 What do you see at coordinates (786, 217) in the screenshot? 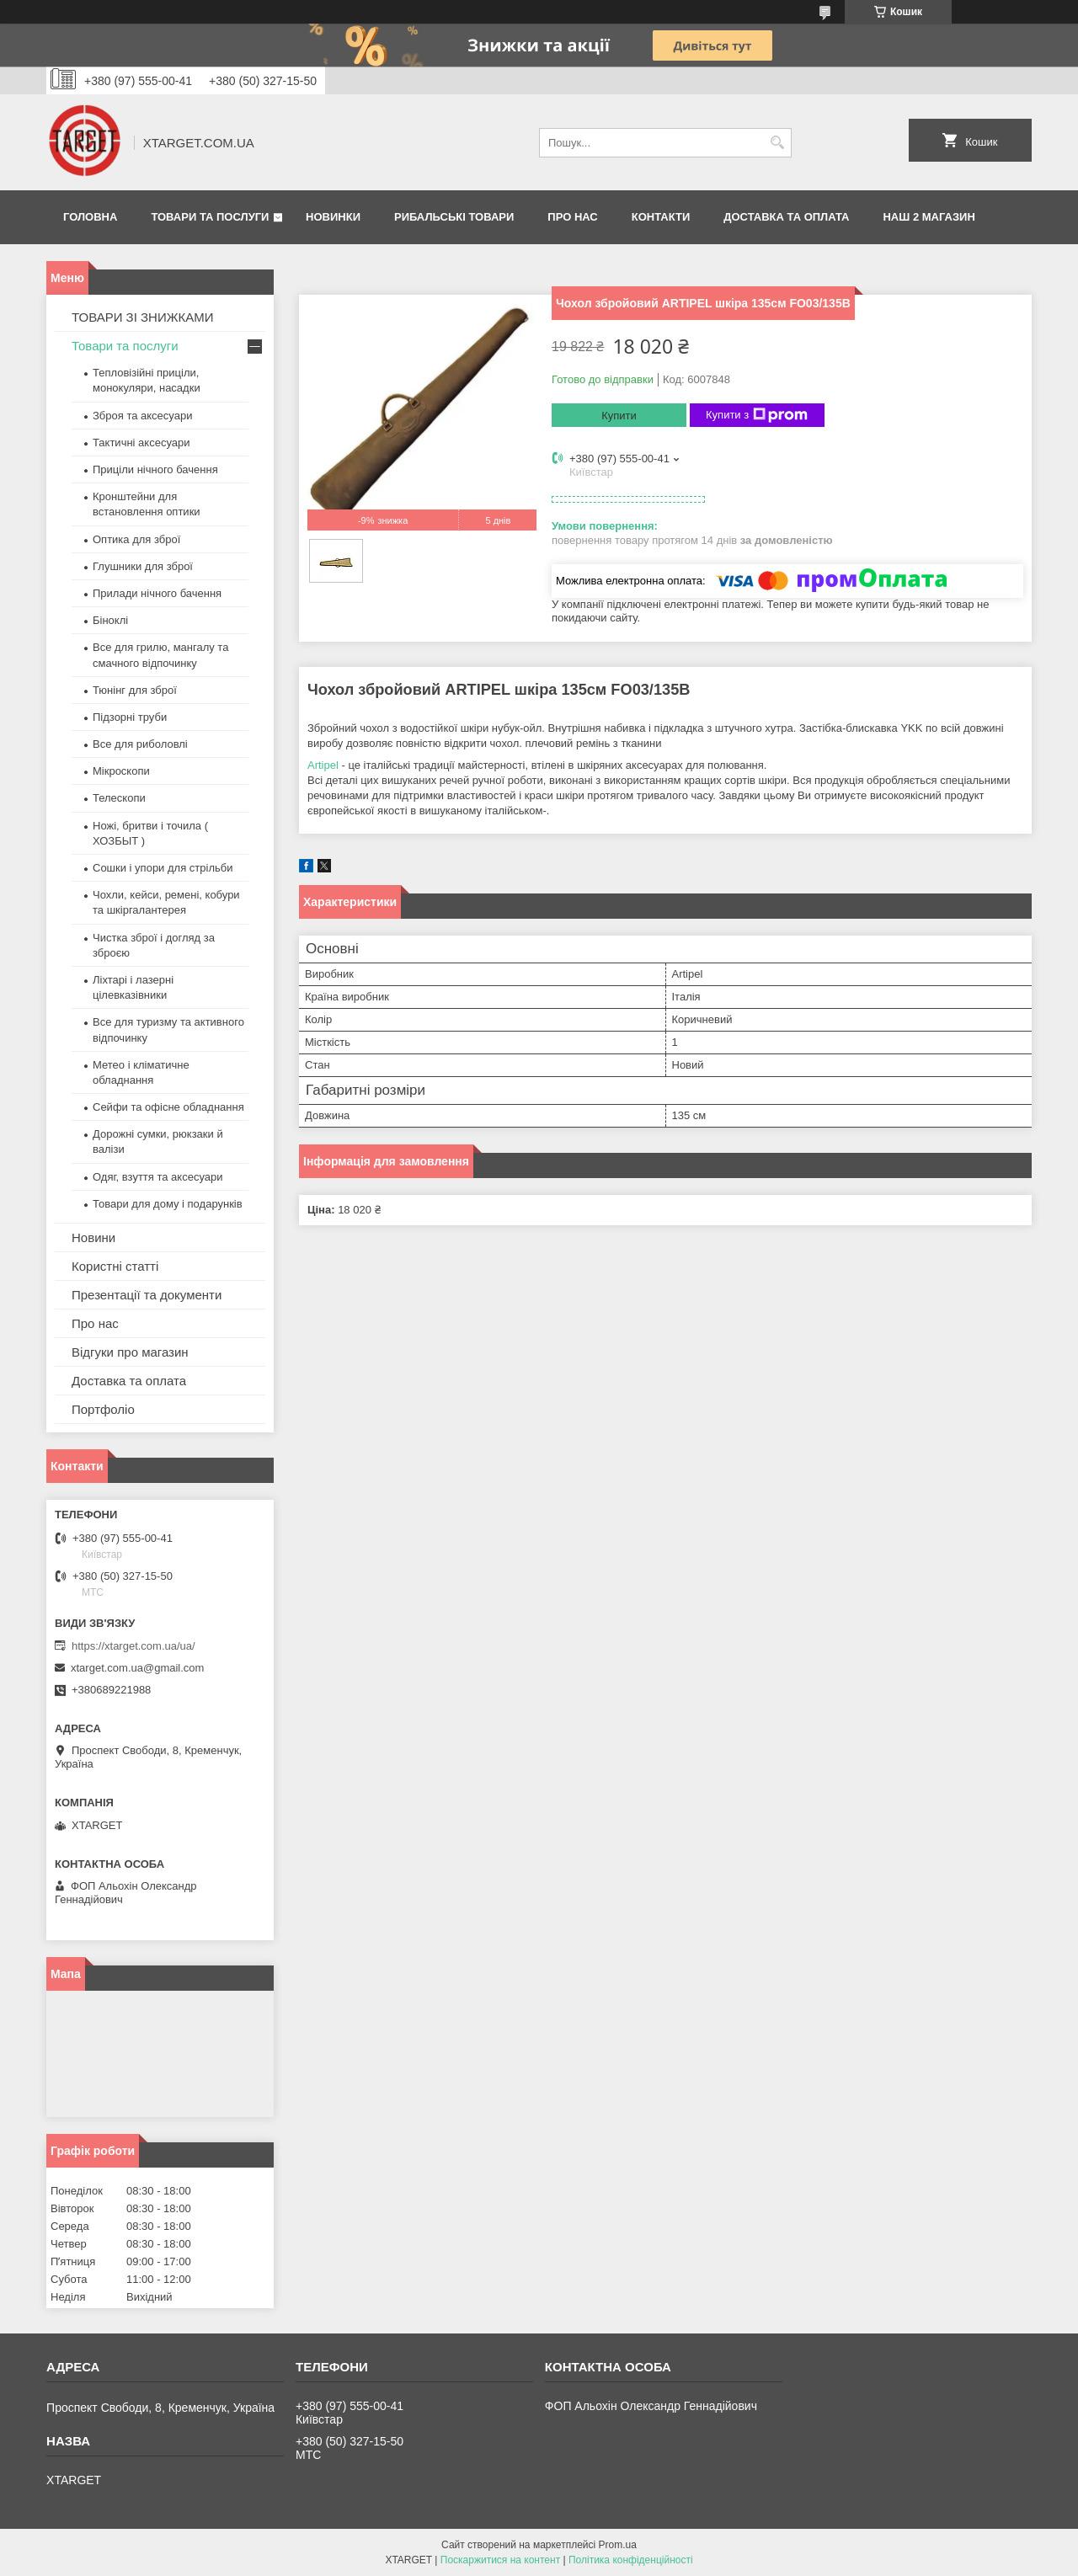
I see `Доставка та оплата` at bounding box center [786, 217].